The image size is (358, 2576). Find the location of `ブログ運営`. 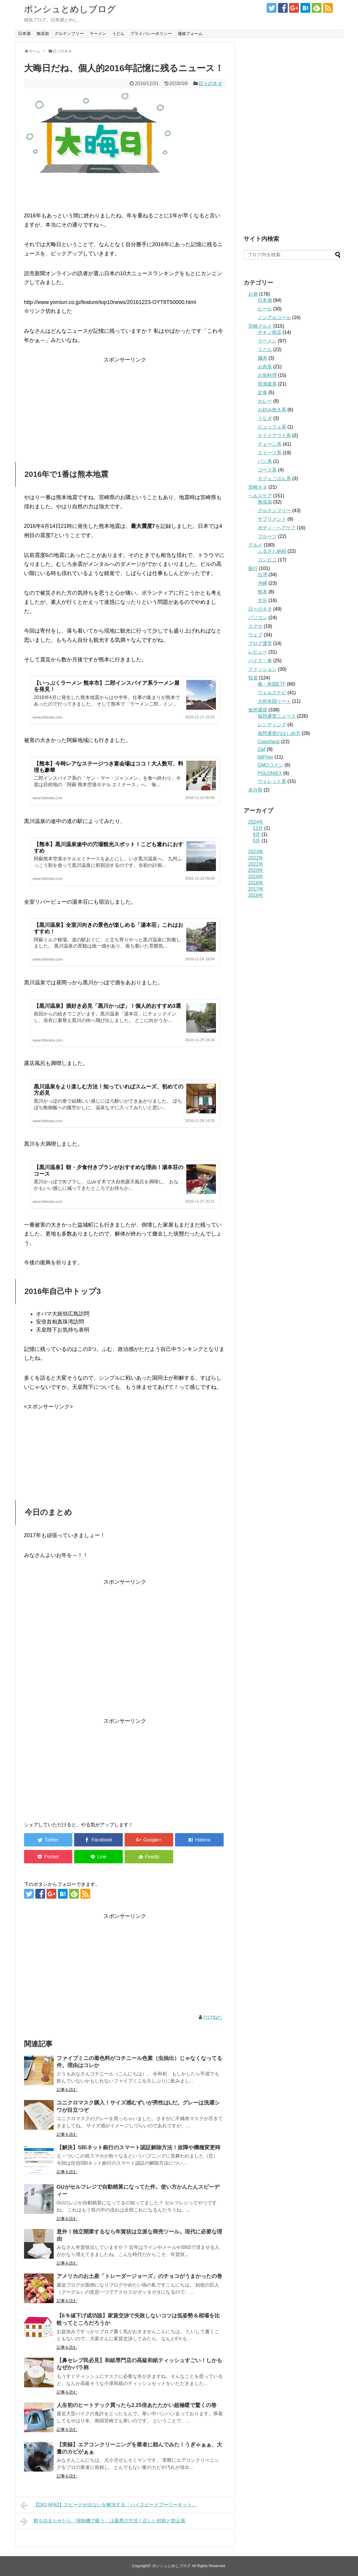

ブログ運営 is located at coordinates (260, 643).